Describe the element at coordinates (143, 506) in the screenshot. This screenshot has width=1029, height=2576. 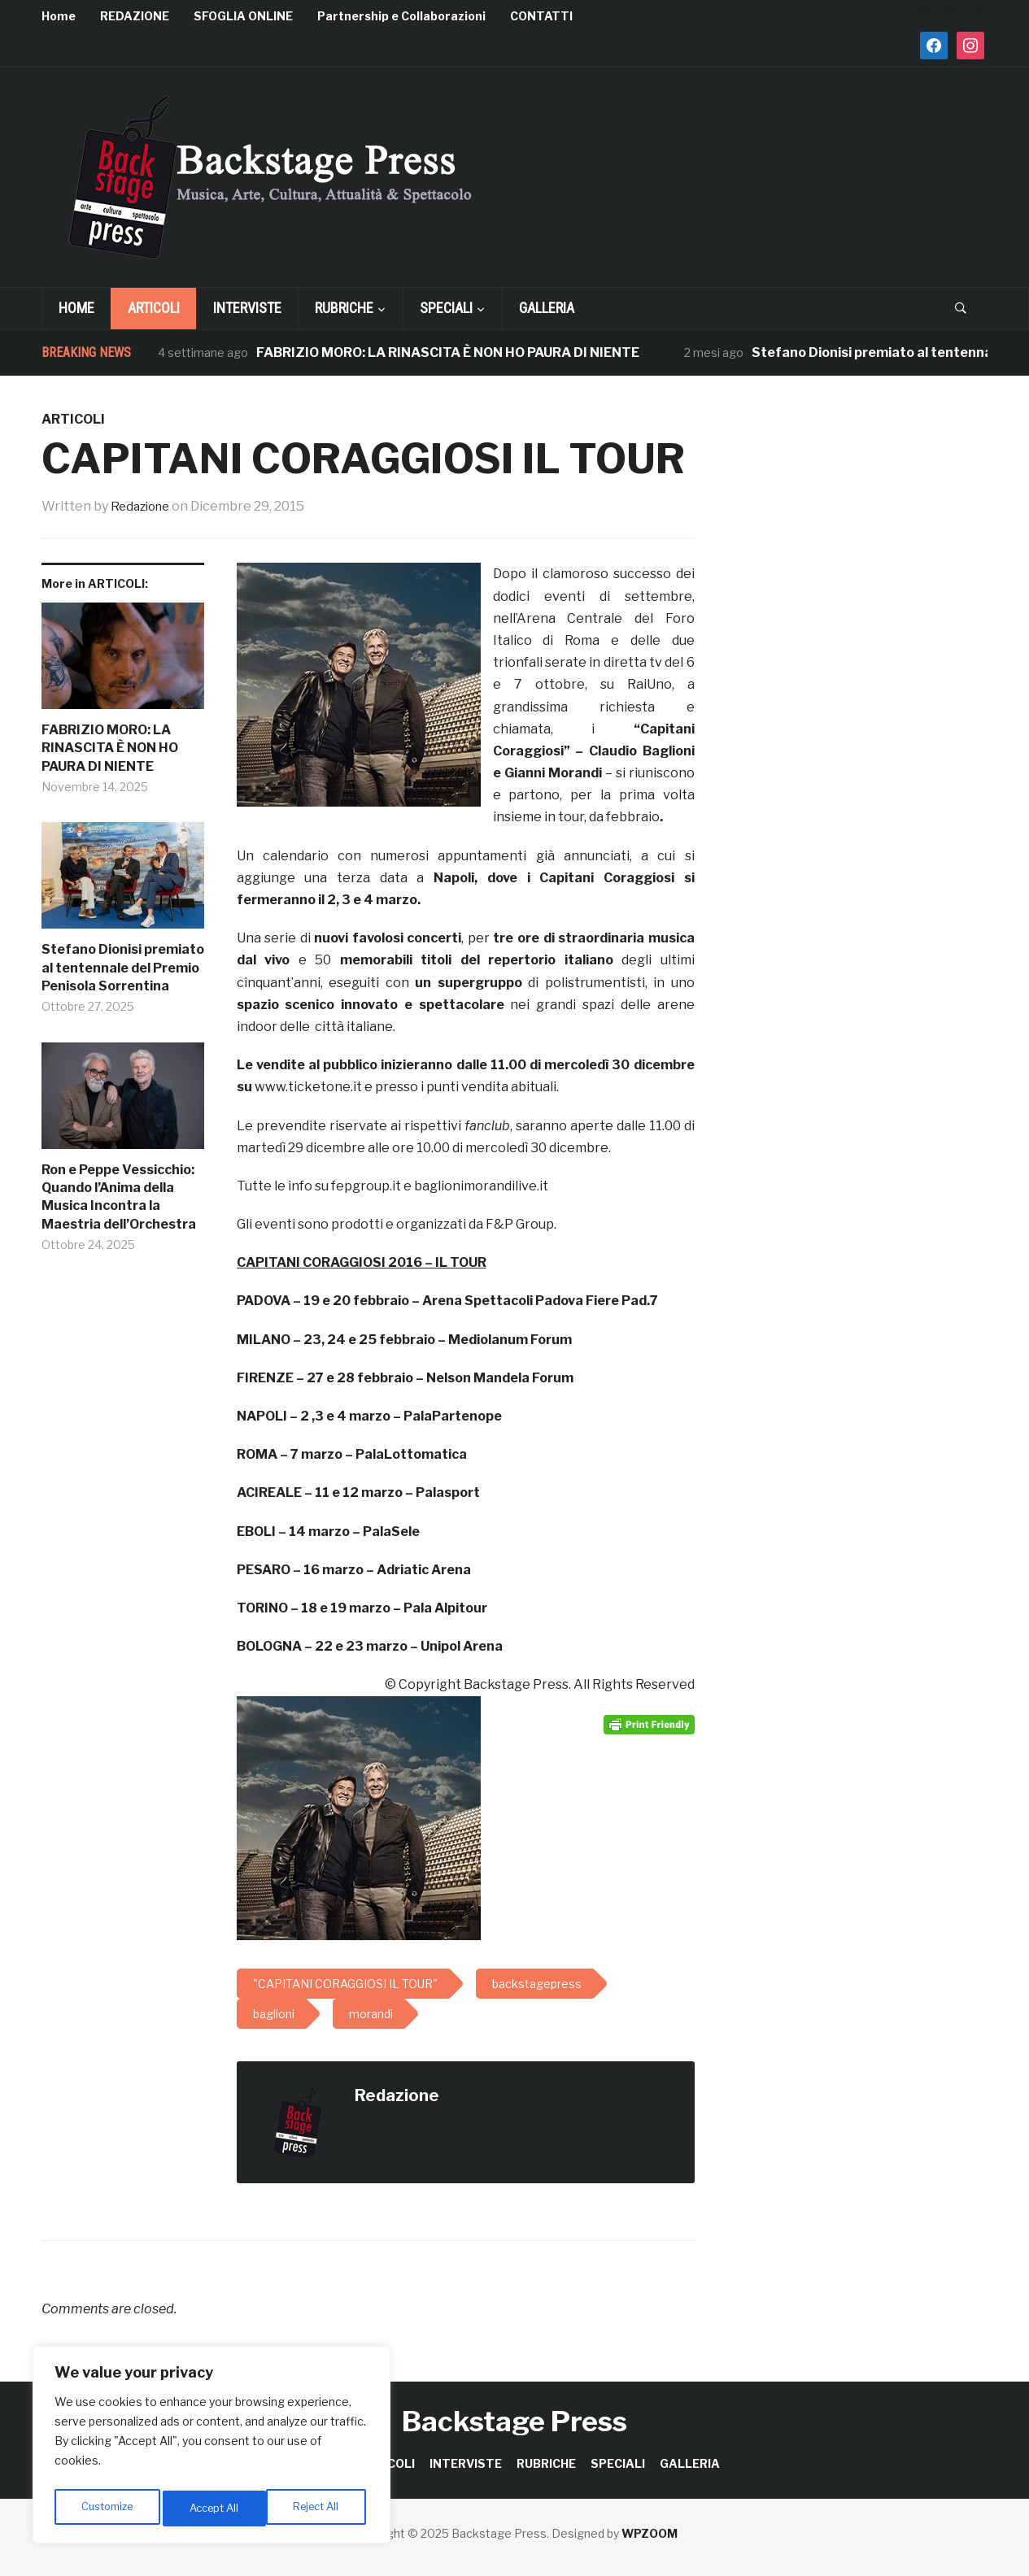
I see `Redazione` at that location.